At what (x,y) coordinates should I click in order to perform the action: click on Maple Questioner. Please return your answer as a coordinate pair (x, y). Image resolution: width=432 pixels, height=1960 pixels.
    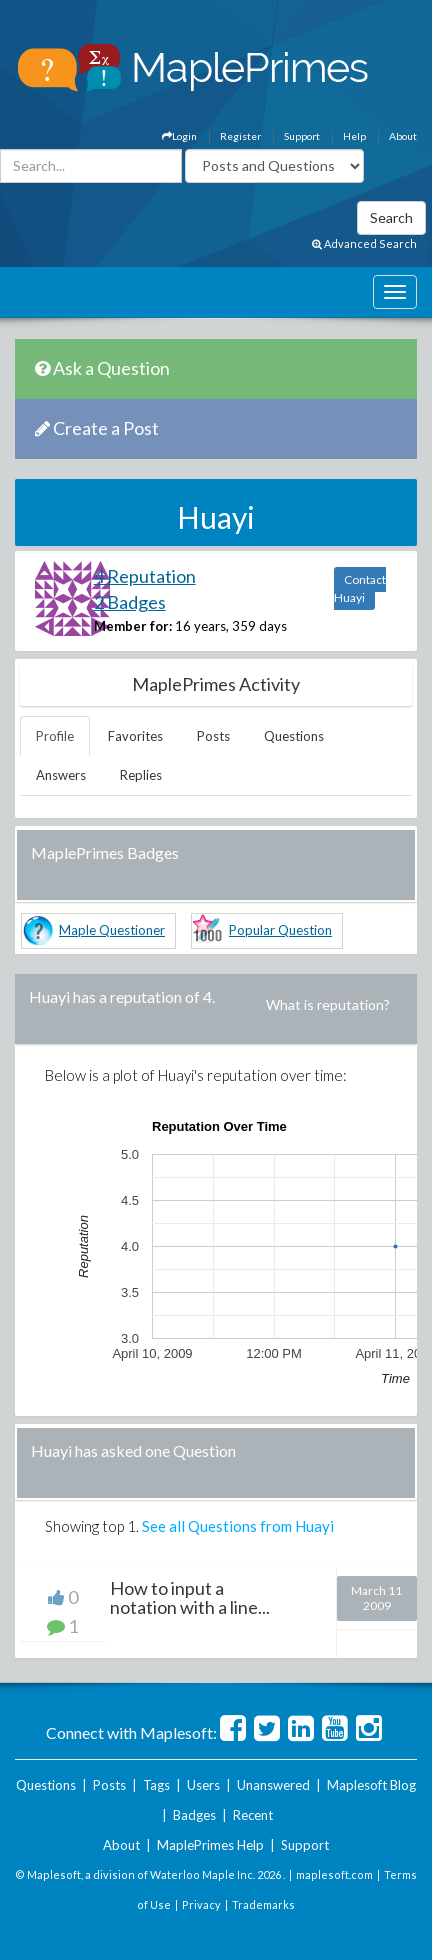
    Looking at the image, I should click on (112, 930).